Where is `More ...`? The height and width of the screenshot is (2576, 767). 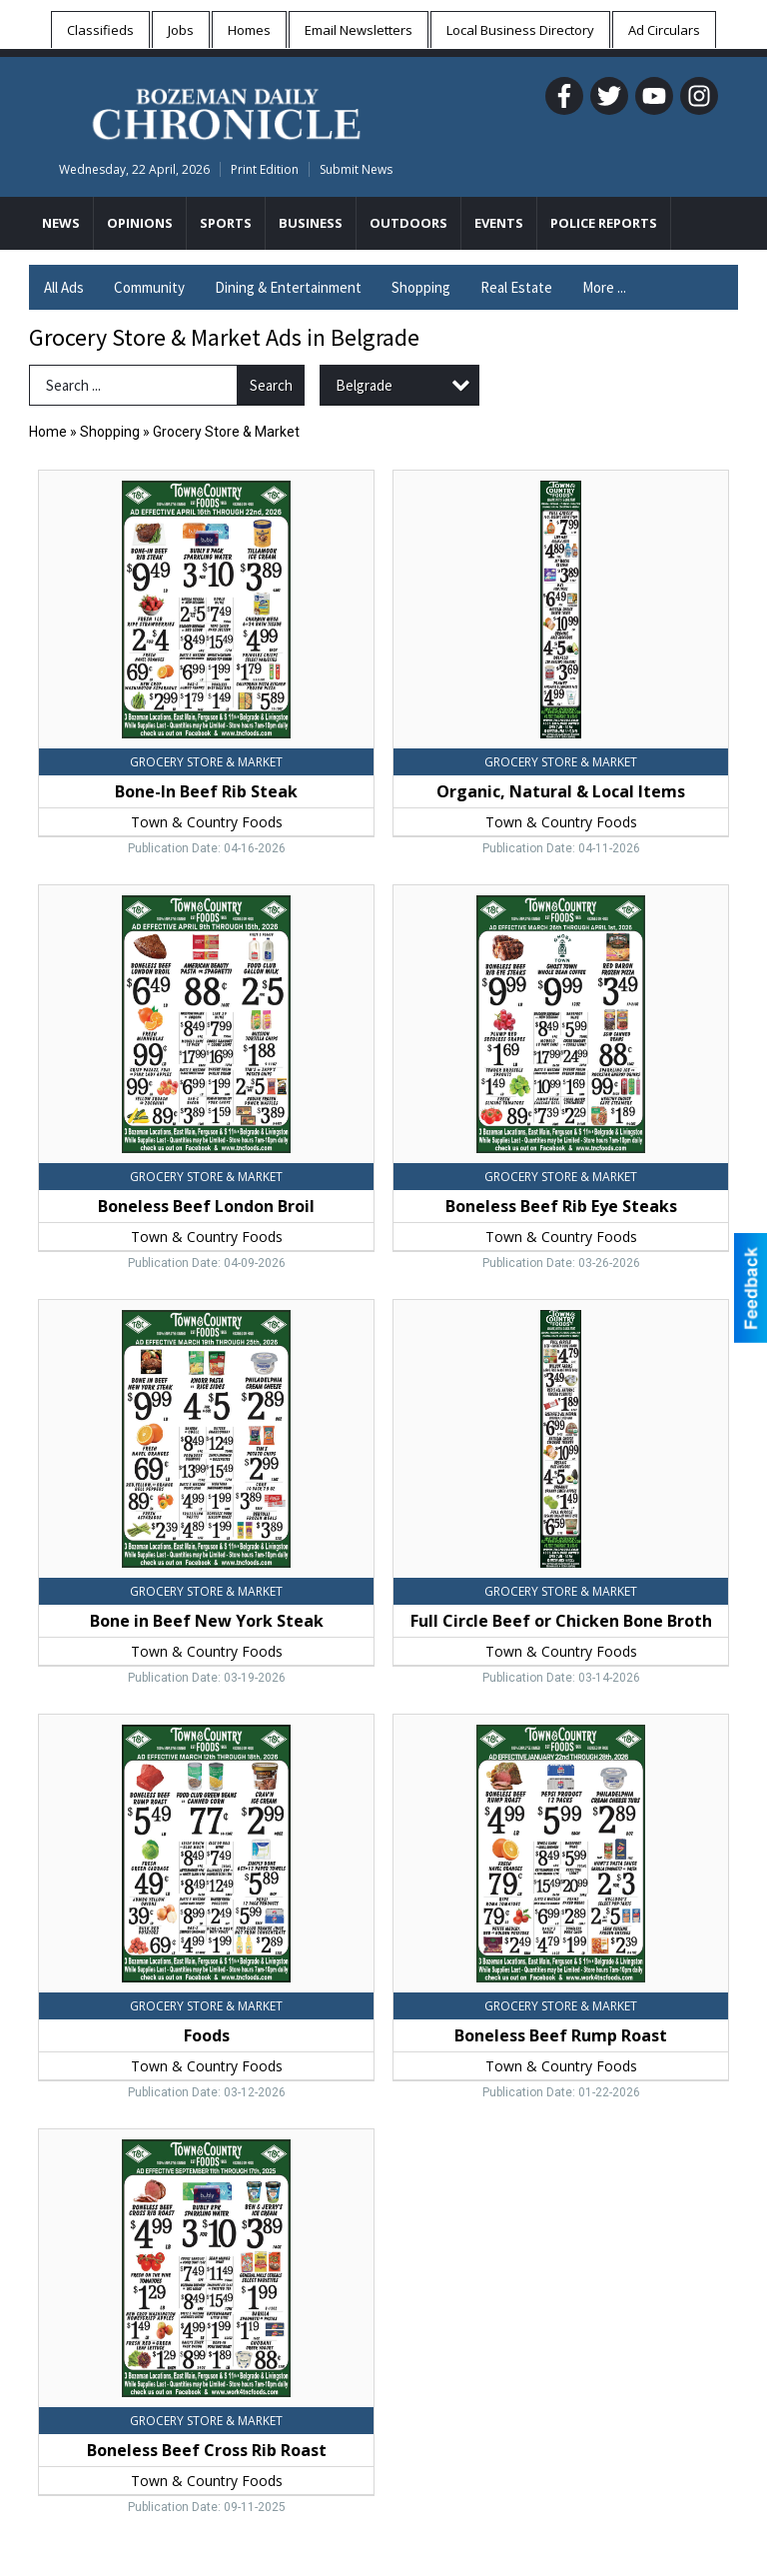 More ... is located at coordinates (604, 287).